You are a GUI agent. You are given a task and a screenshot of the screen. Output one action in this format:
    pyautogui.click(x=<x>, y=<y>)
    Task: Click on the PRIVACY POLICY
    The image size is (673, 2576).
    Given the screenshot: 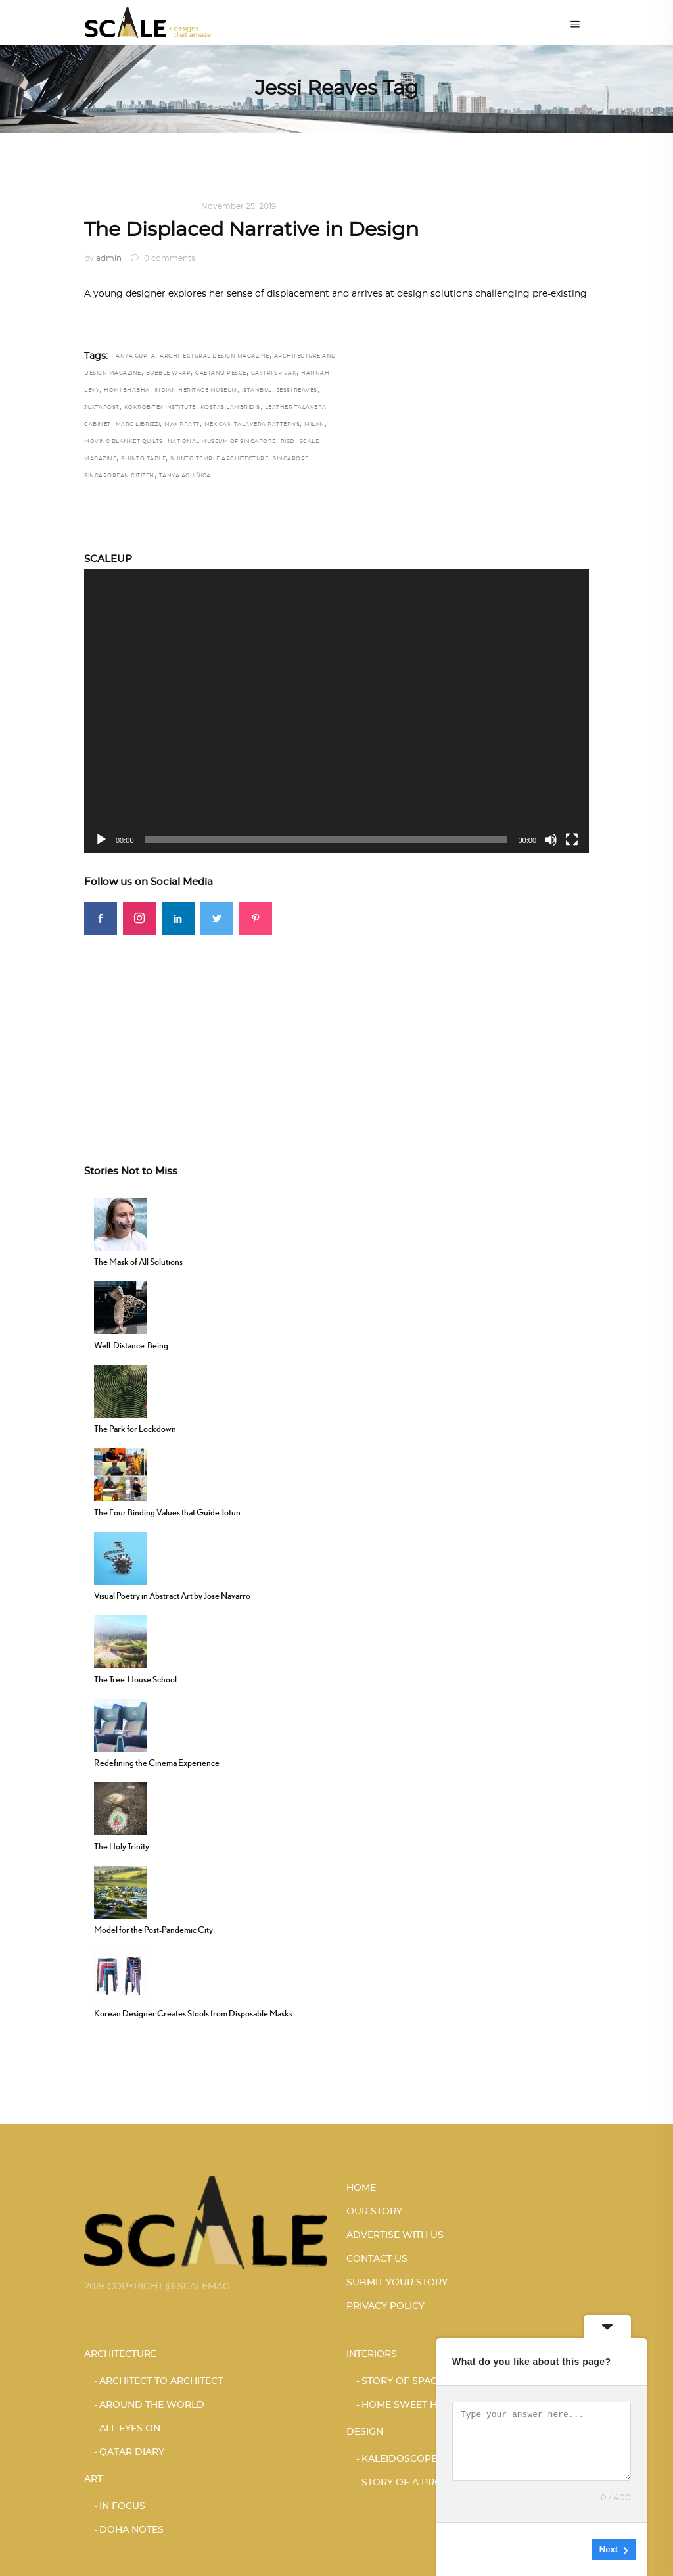 What is the action you would take?
    pyautogui.click(x=385, y=2306)
    